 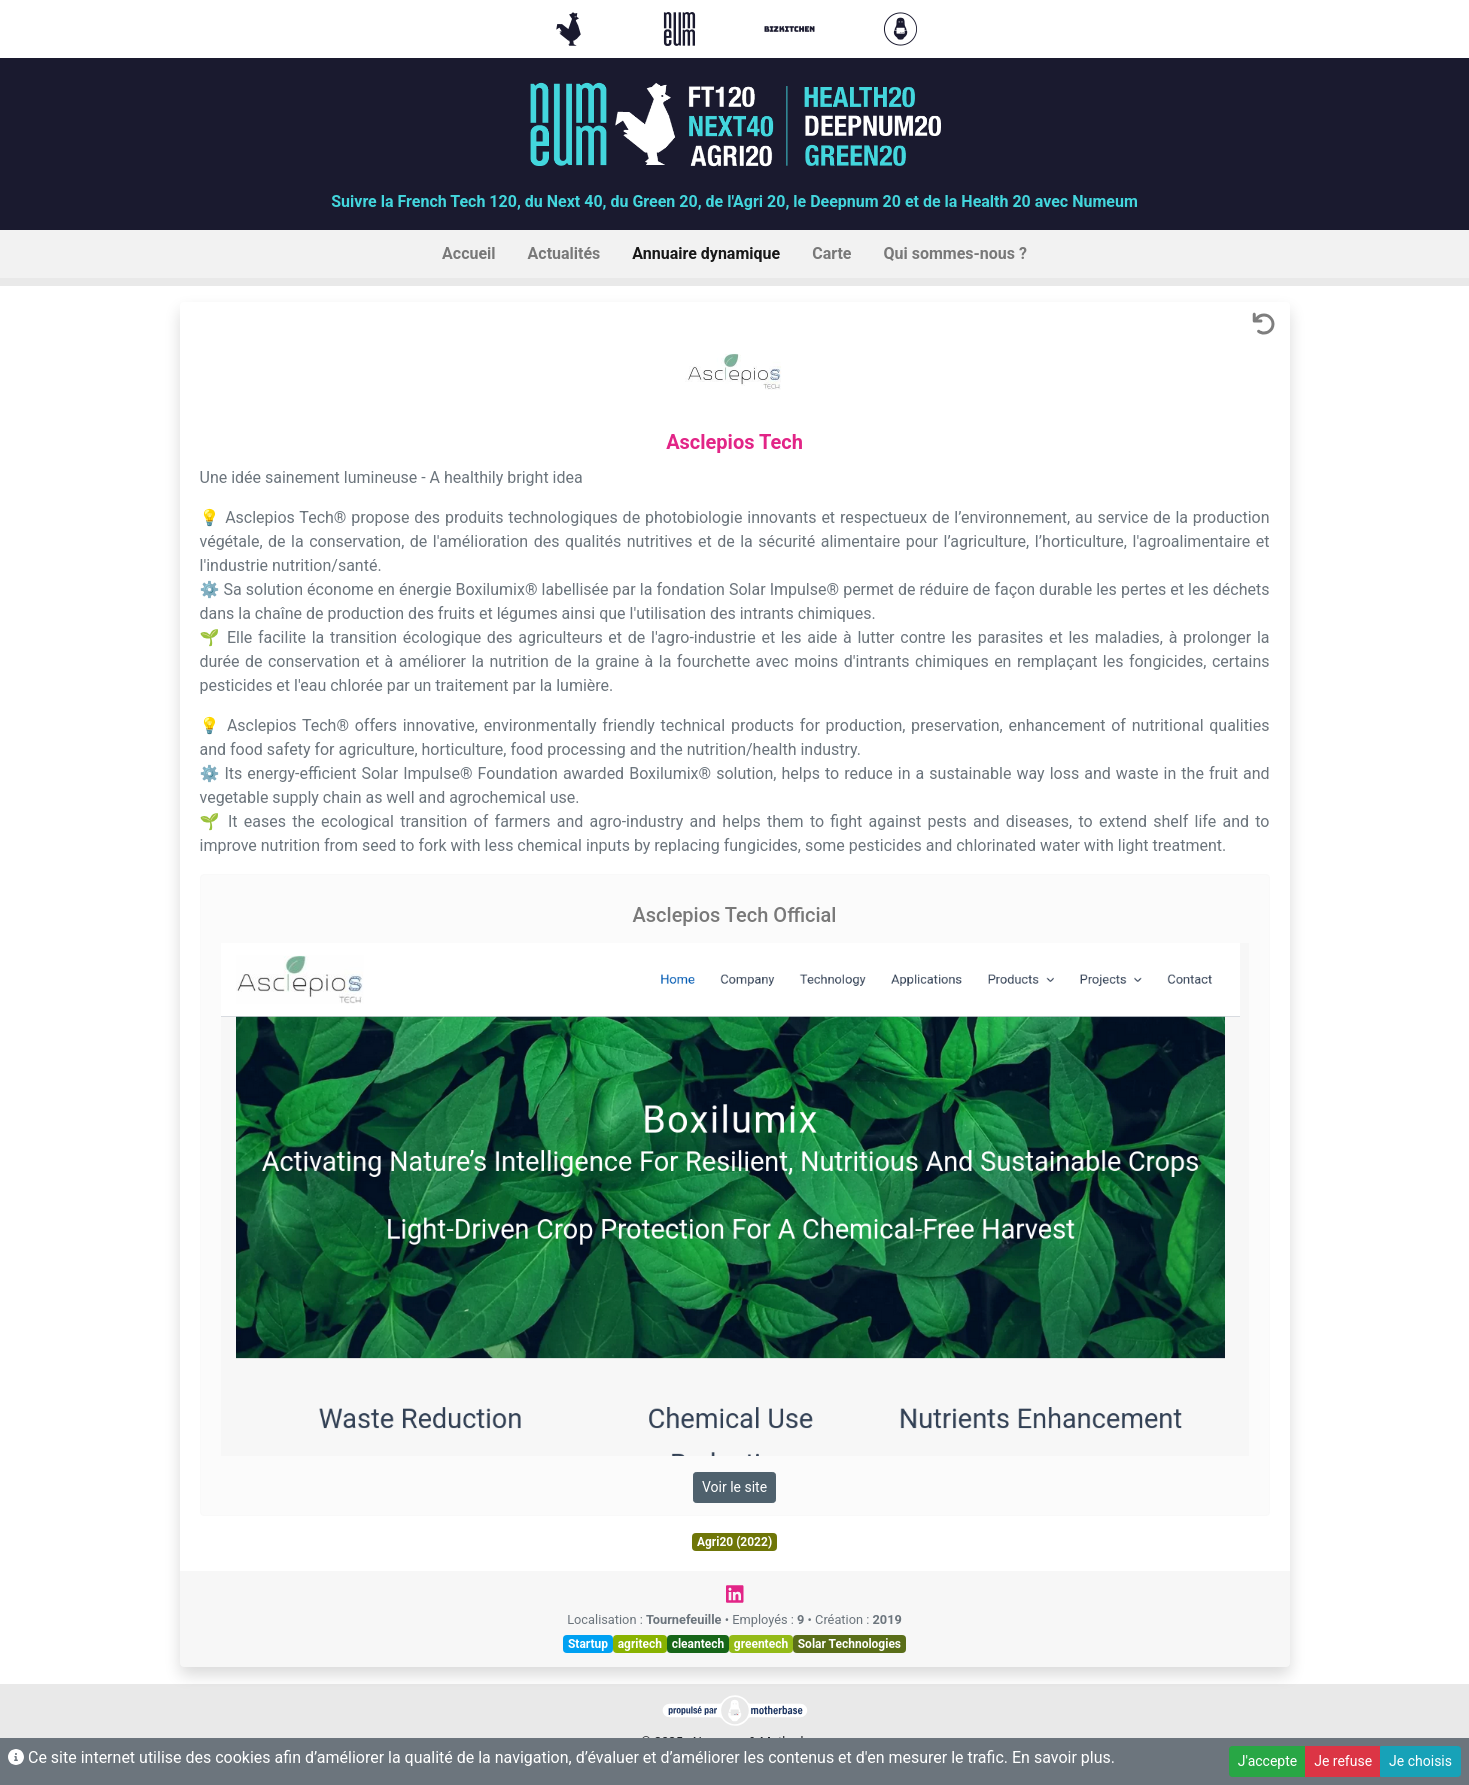 What do you see at coordinates (761, 1644) in the screenshot?
I see `greentech` at bounding box center [761, 1644].